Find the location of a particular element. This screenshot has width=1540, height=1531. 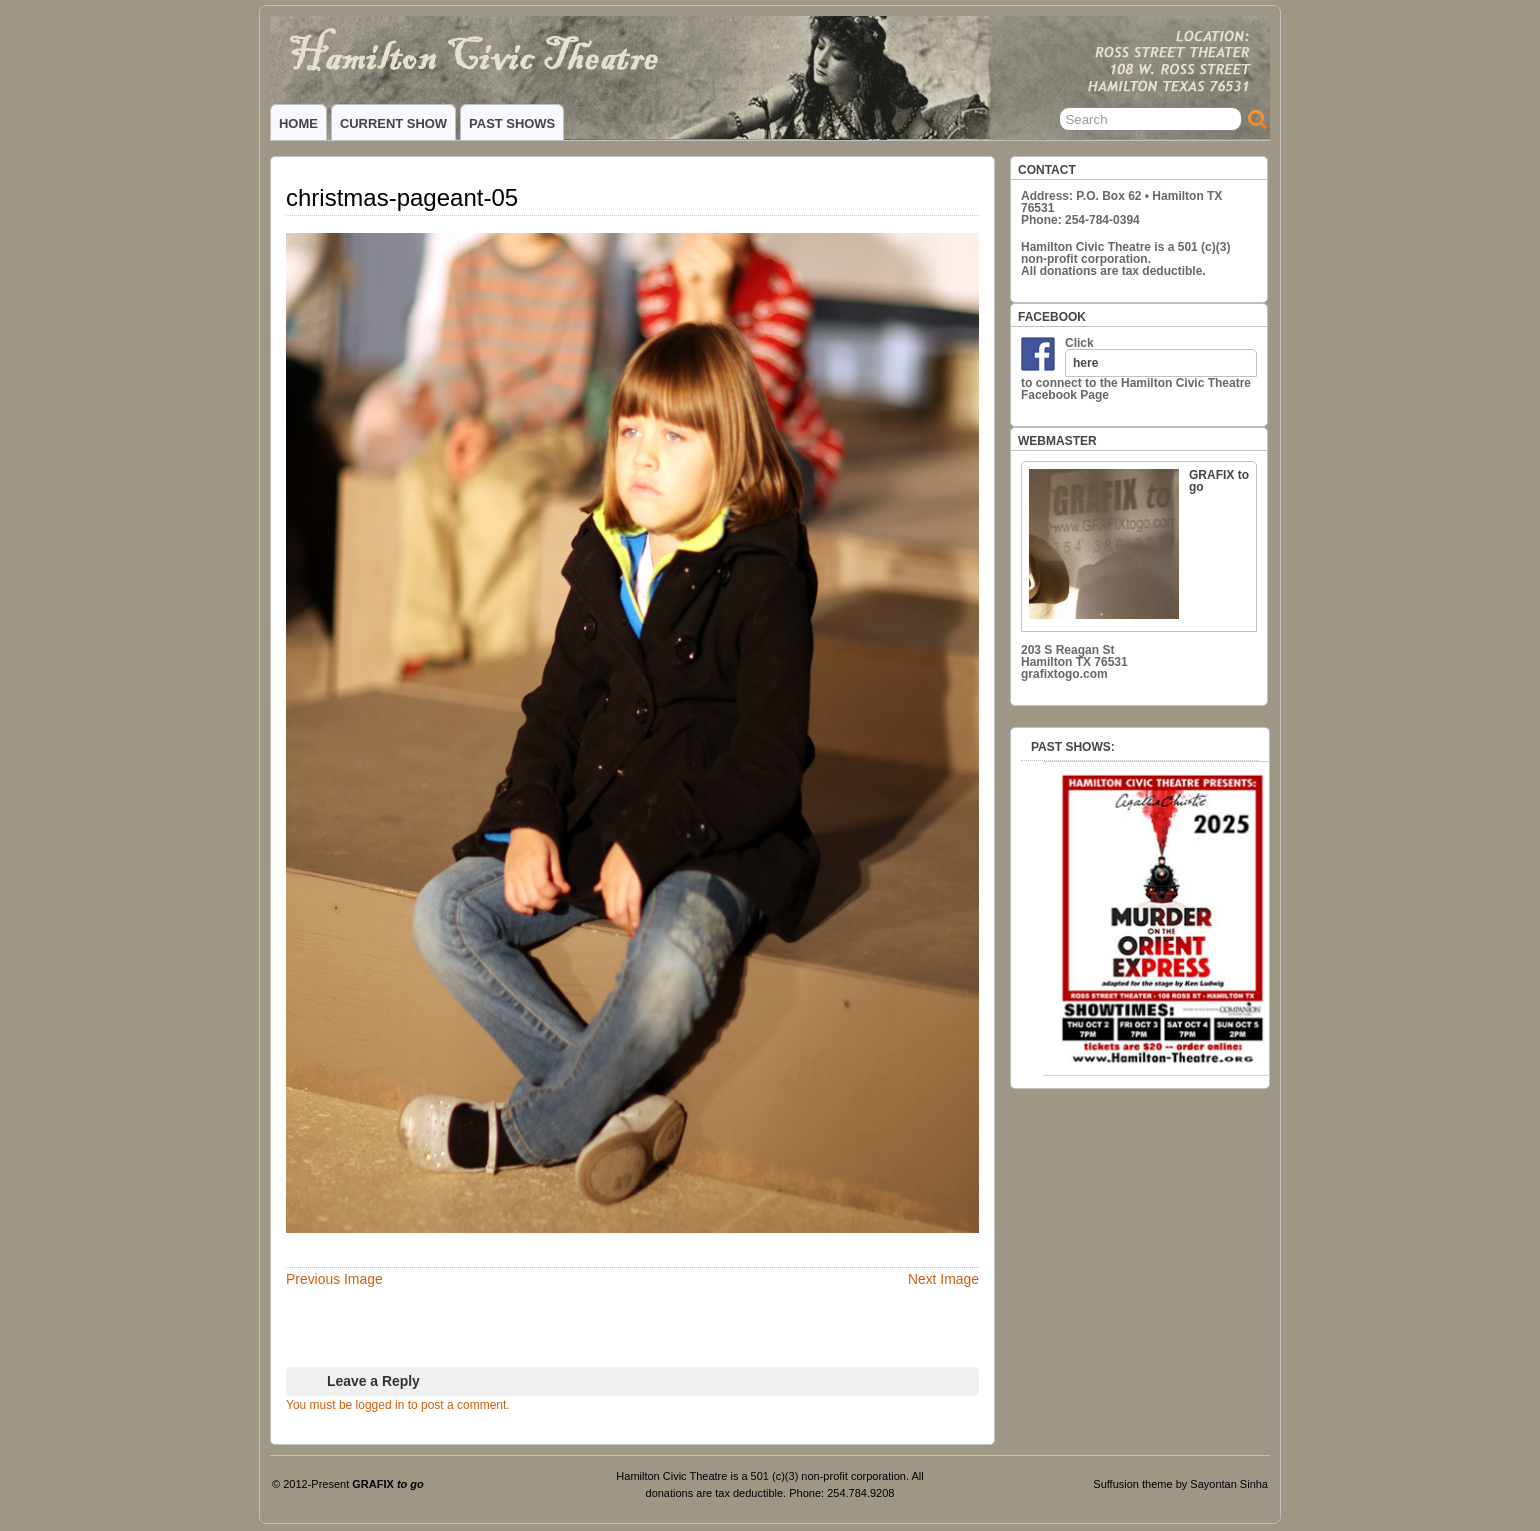

WEBMASTER is located at coordinates (1057, 441).